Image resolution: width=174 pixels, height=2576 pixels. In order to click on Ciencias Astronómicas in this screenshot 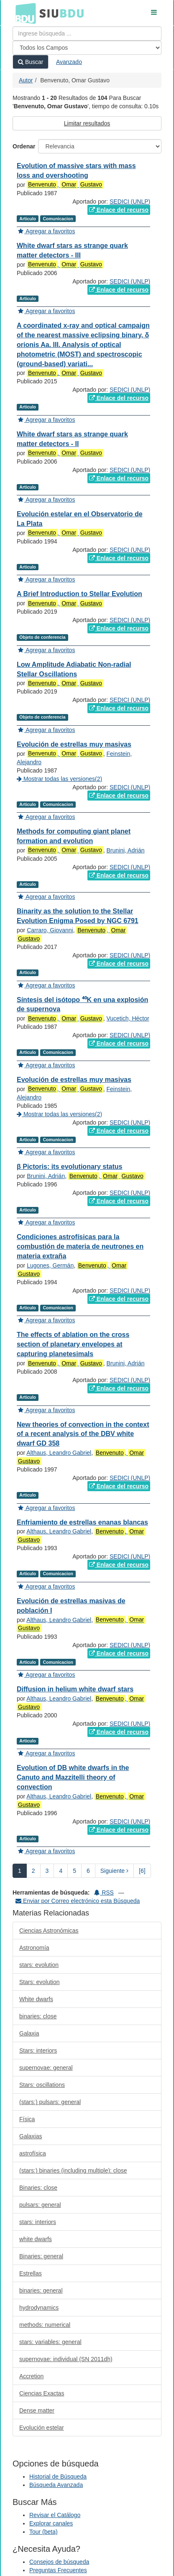, I will do `click(49, 1930)`.